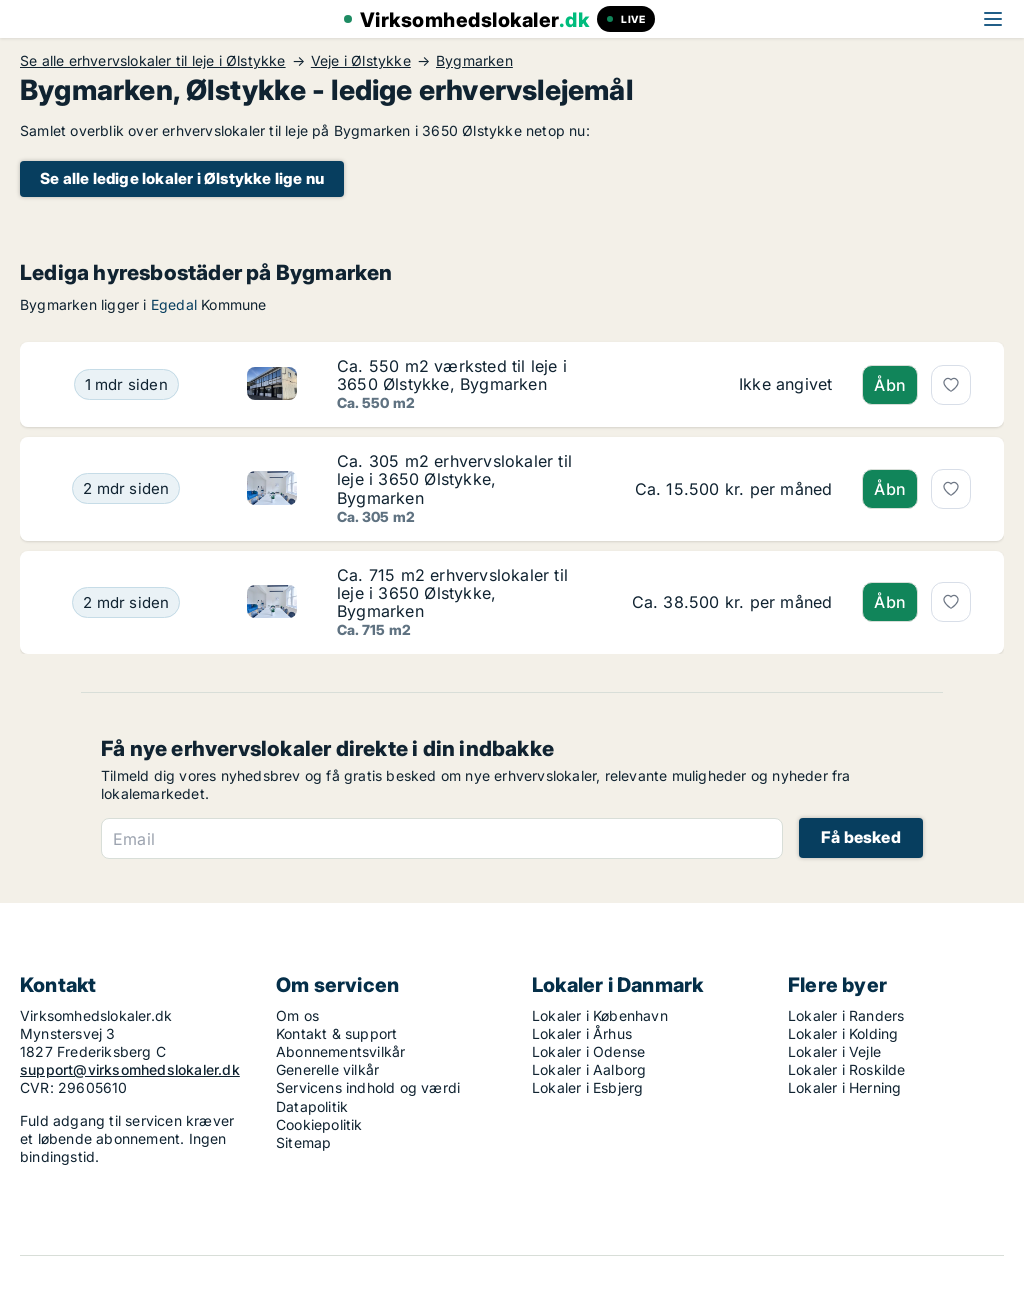 The image size is (1024, 1315). Describe the element at coordinates (312, 1106) in the screenshot. I see `Datapolitik` at that location.